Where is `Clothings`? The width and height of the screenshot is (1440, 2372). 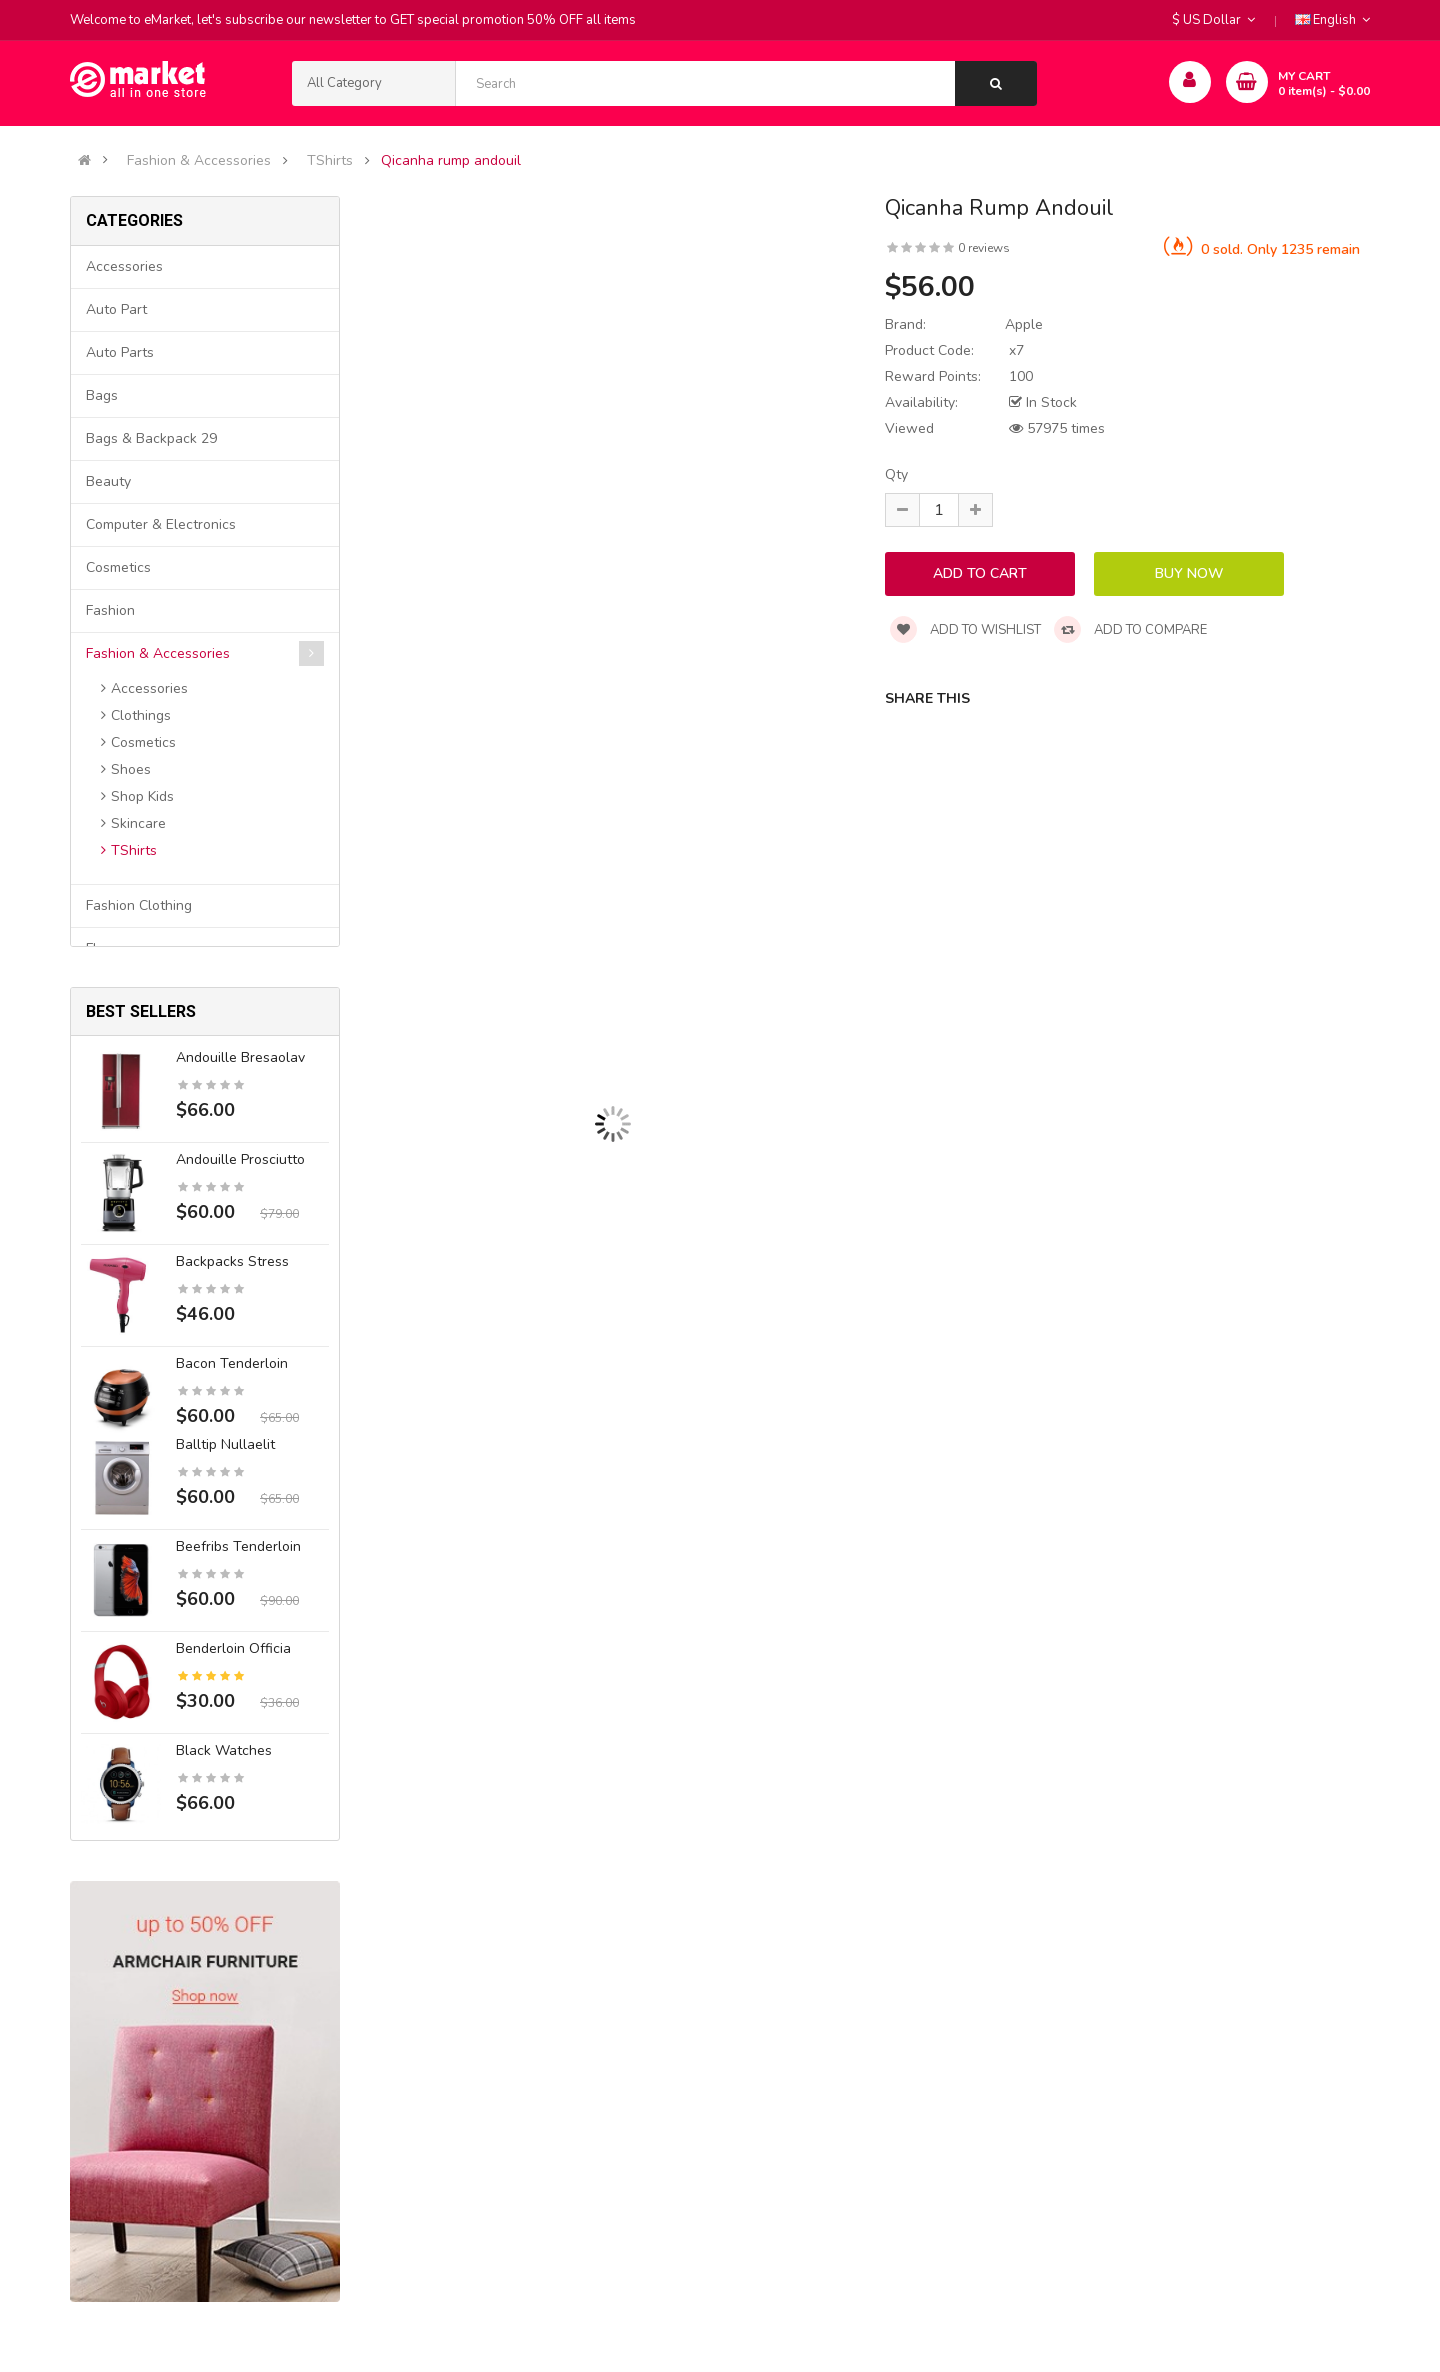 Clothings is located at coordinates (141, 715).